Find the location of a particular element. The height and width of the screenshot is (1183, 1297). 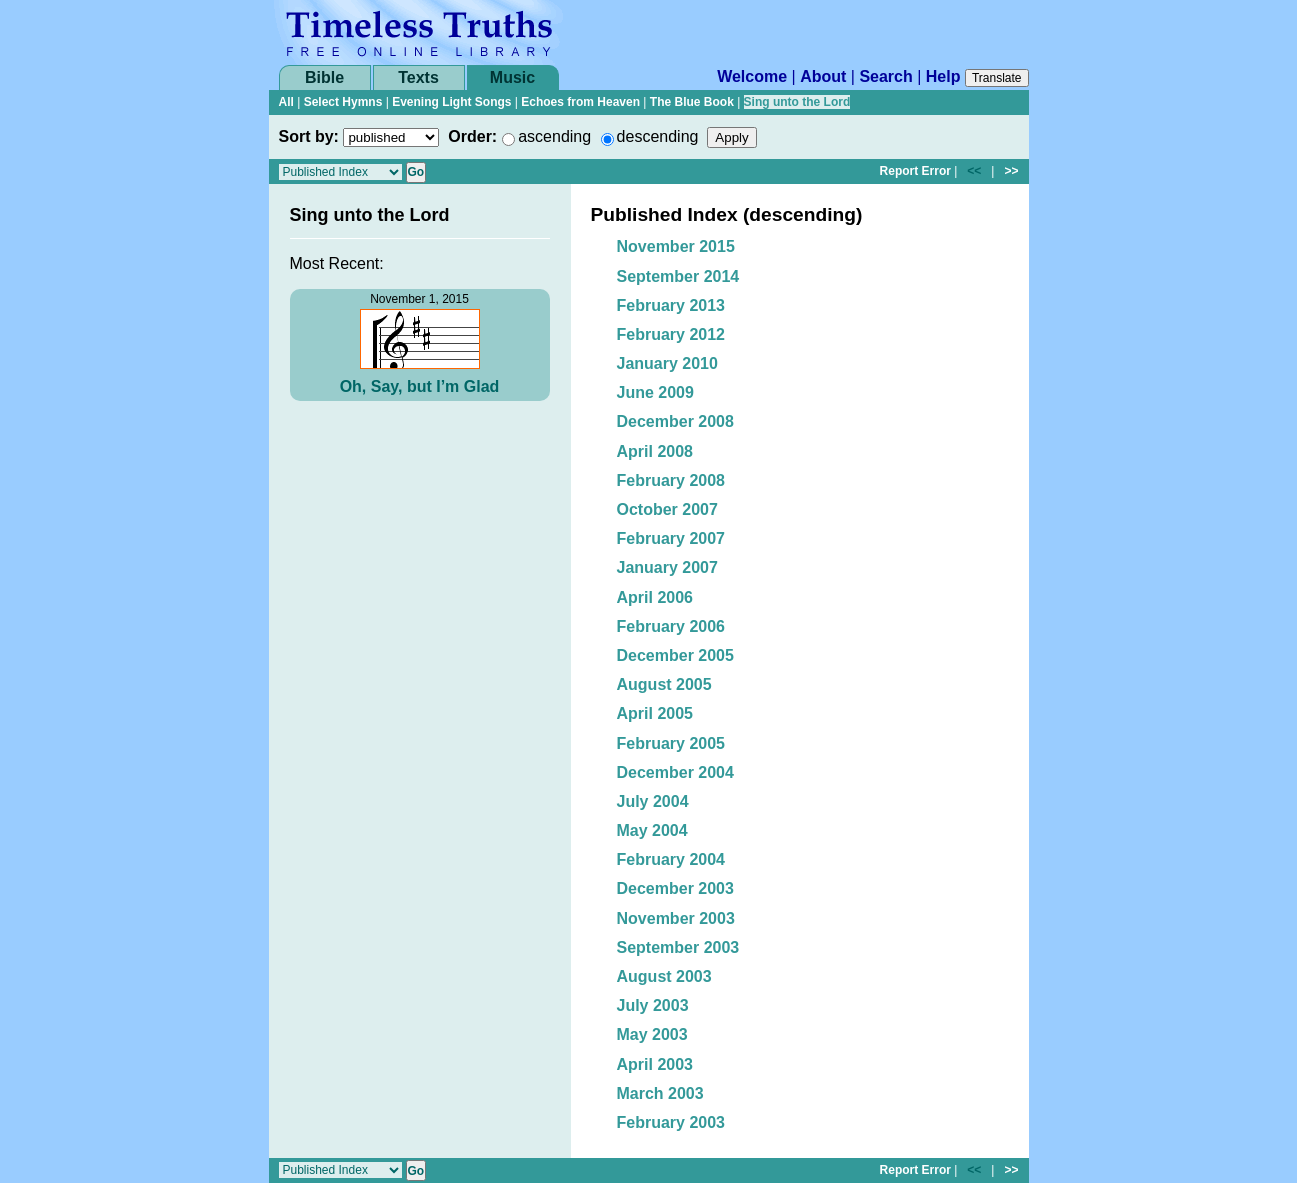

Sing unto the Lord is located at coordinates (797, 102).